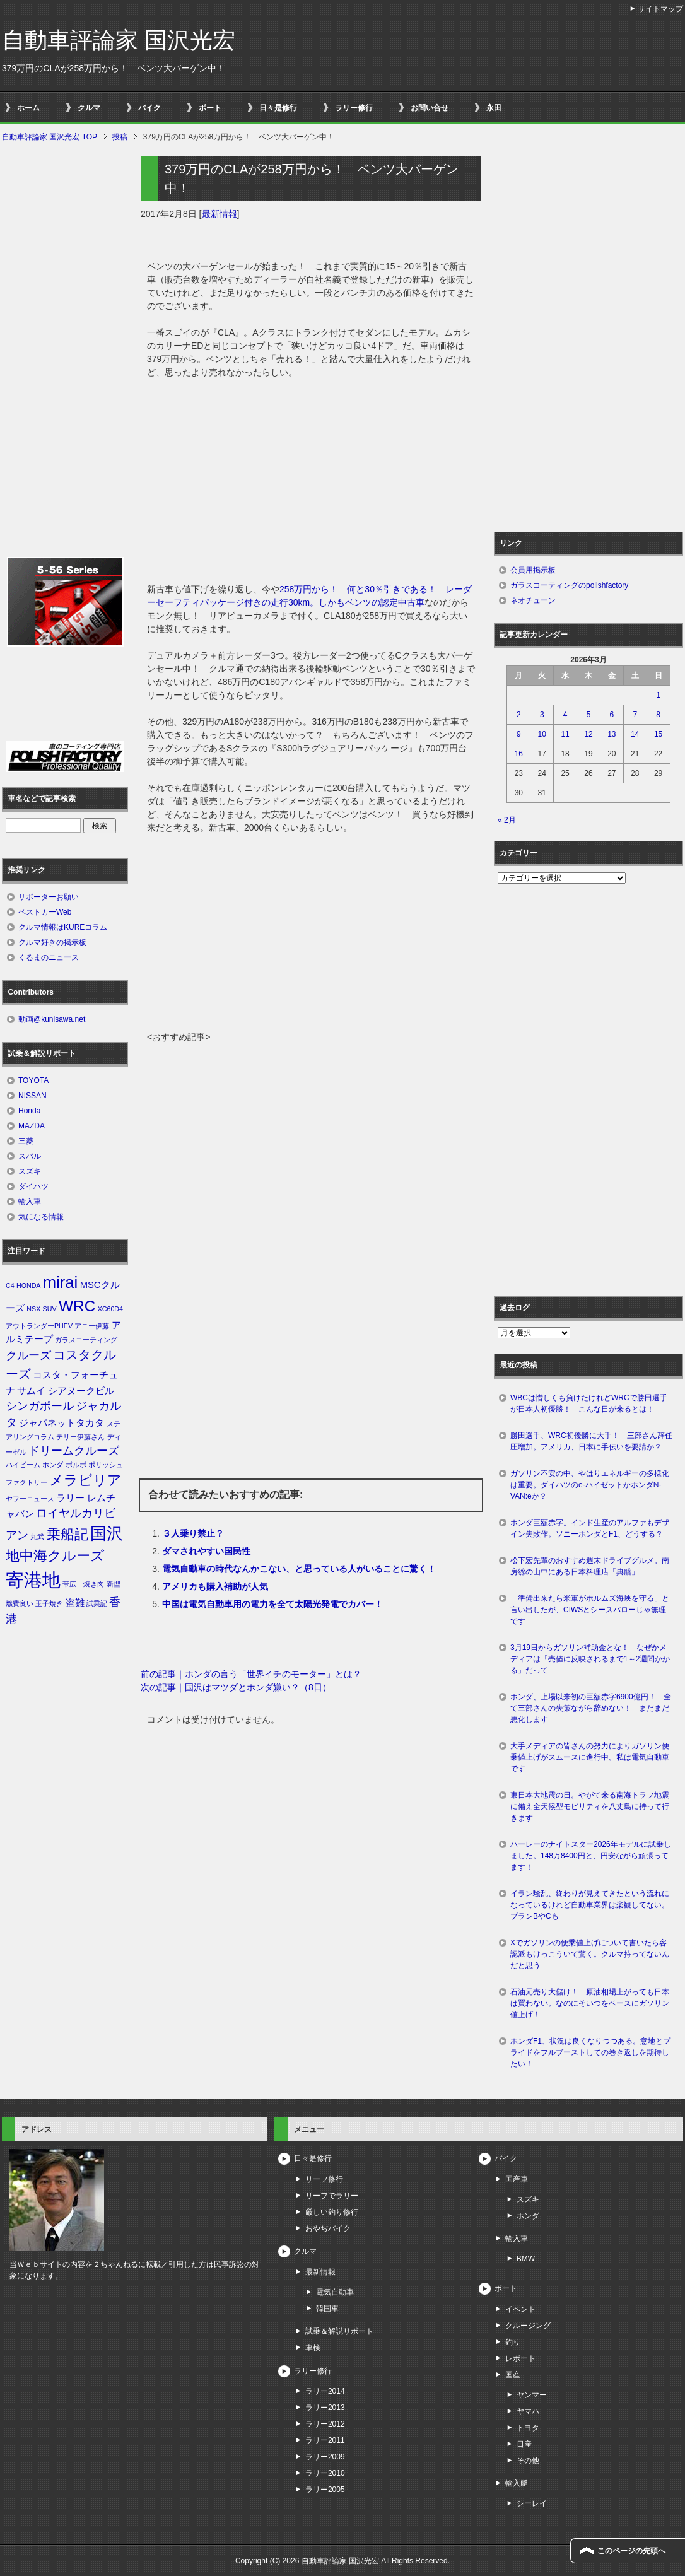  I want to click on ３人乗り禁止？, so click(193, 1533).